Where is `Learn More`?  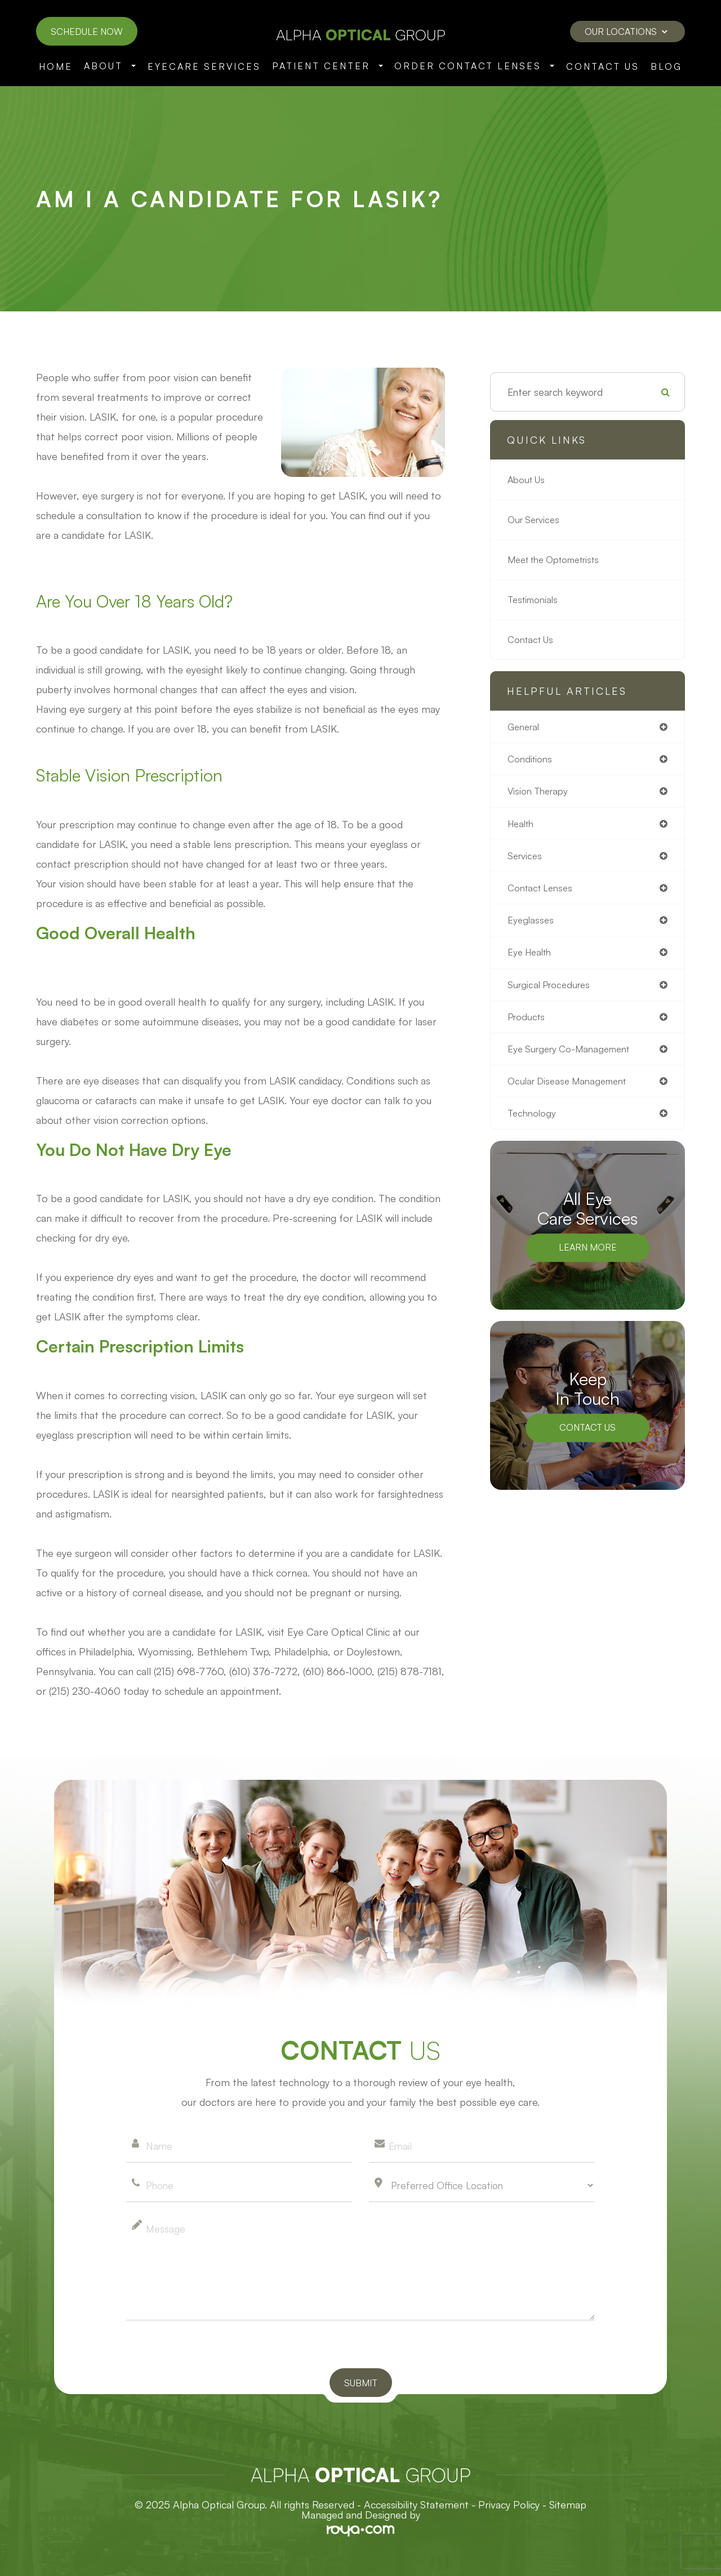 Learn More is located at coordinates (588, 1258).